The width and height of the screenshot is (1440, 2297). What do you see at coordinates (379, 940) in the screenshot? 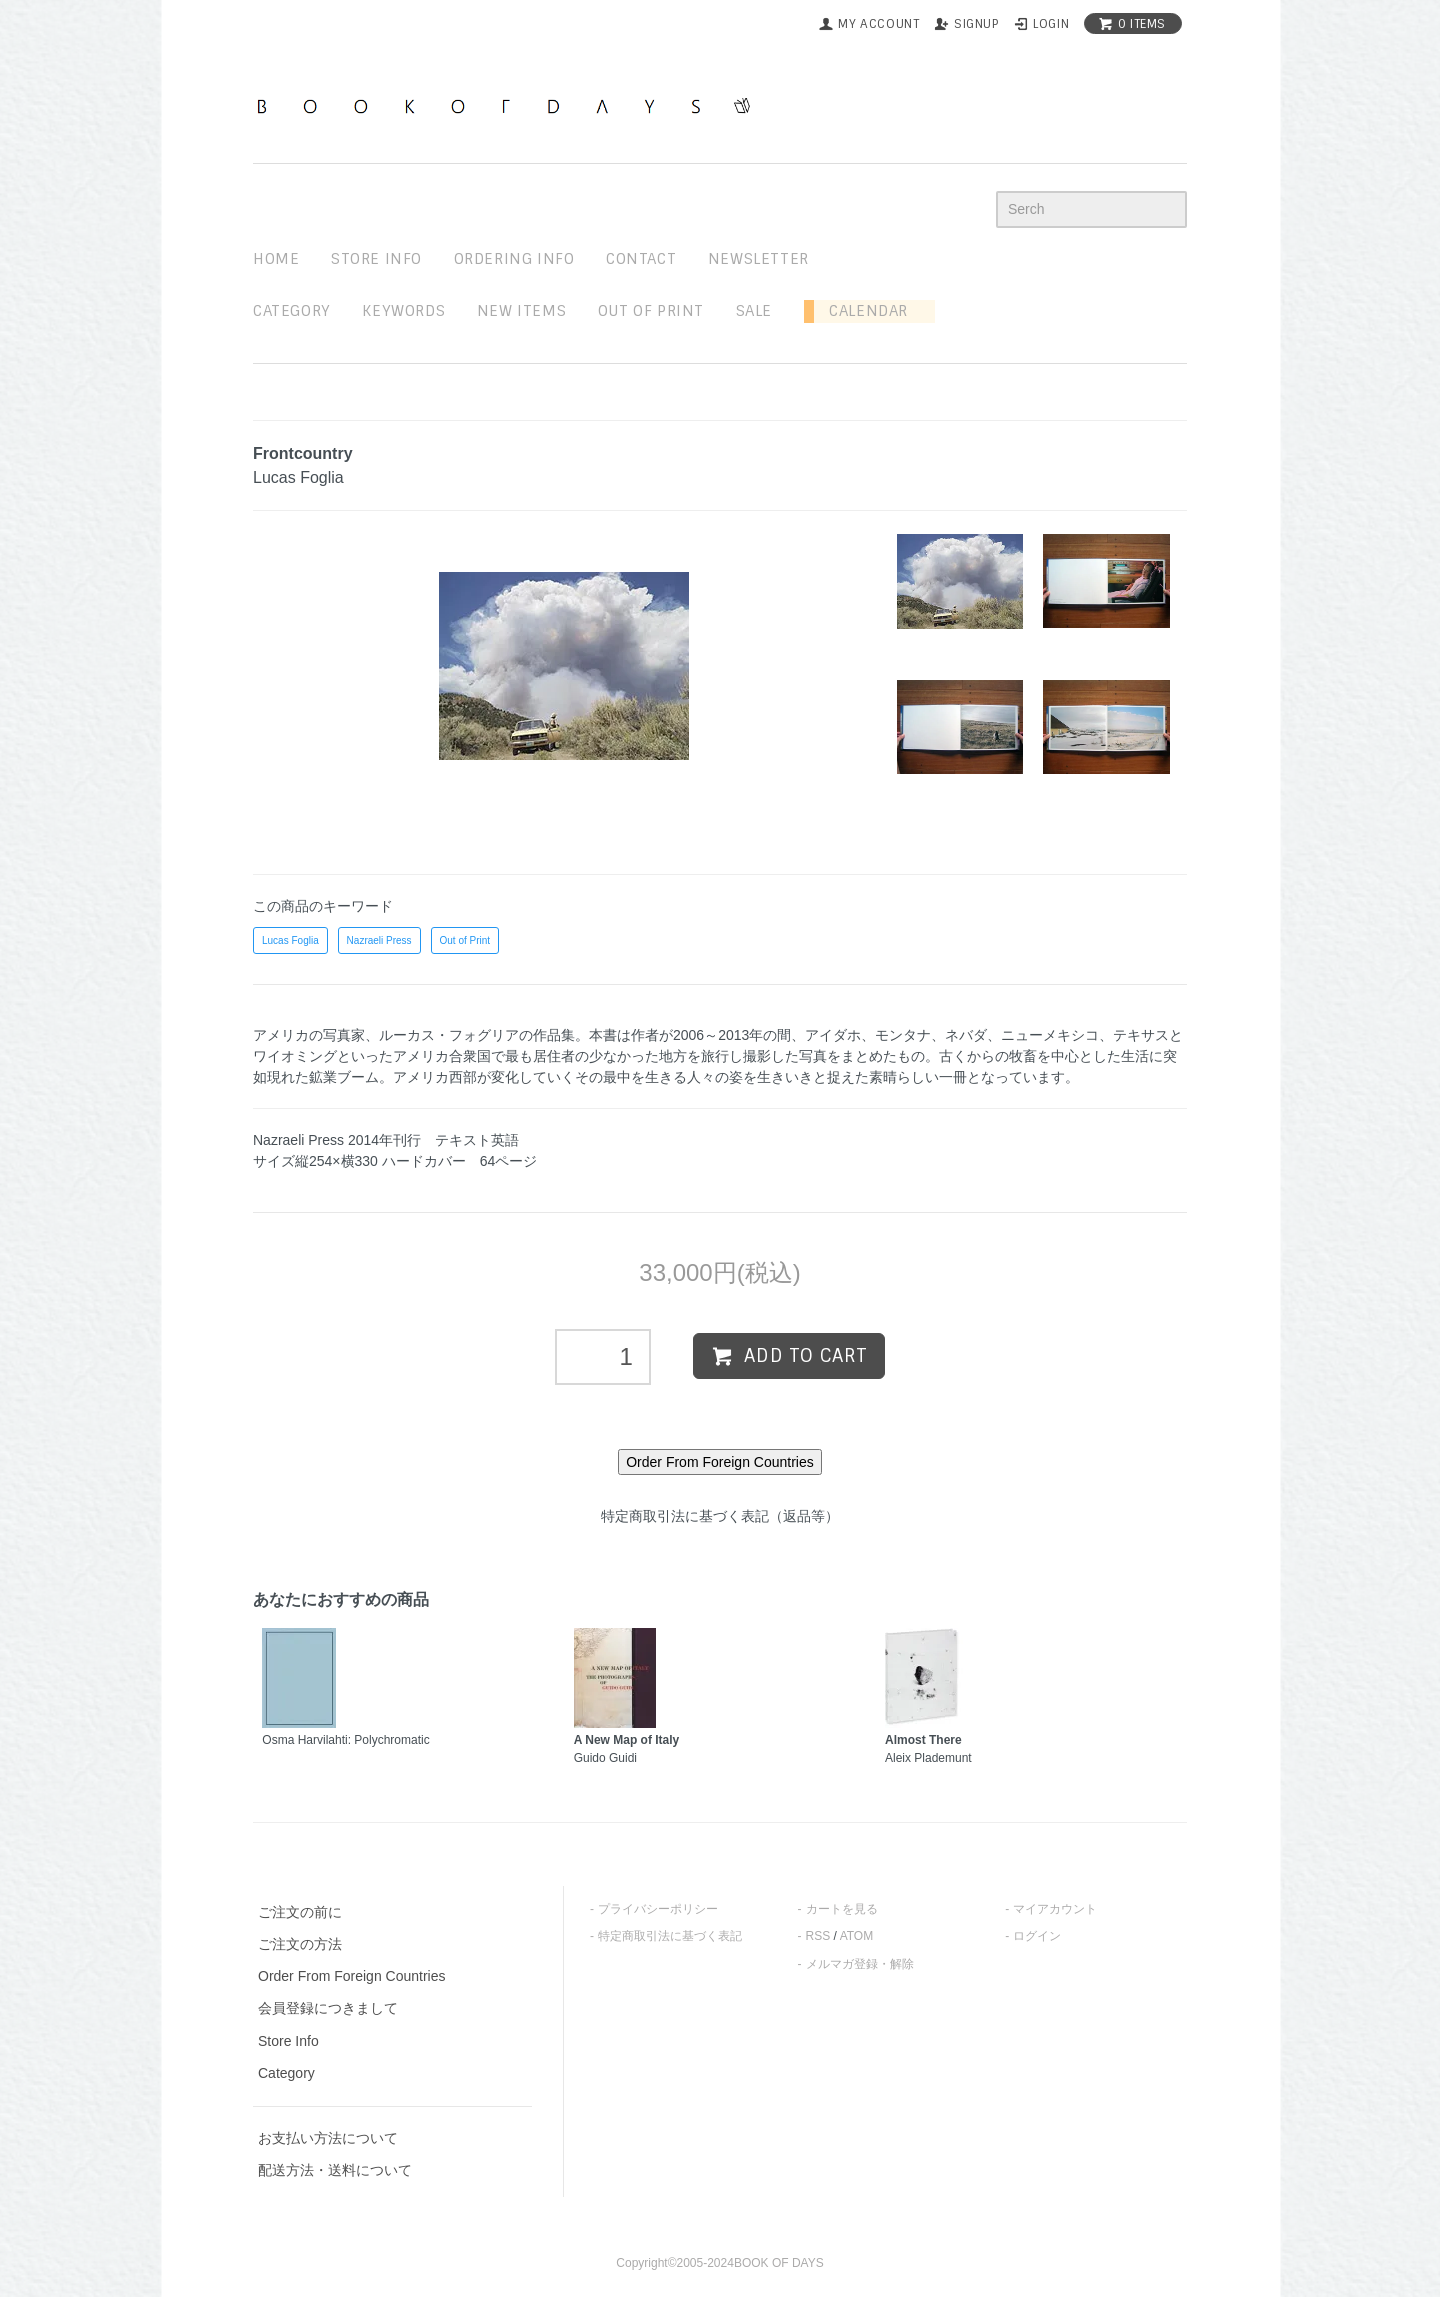
I see `Nazraeli Press` at bounding box center [379, 940].